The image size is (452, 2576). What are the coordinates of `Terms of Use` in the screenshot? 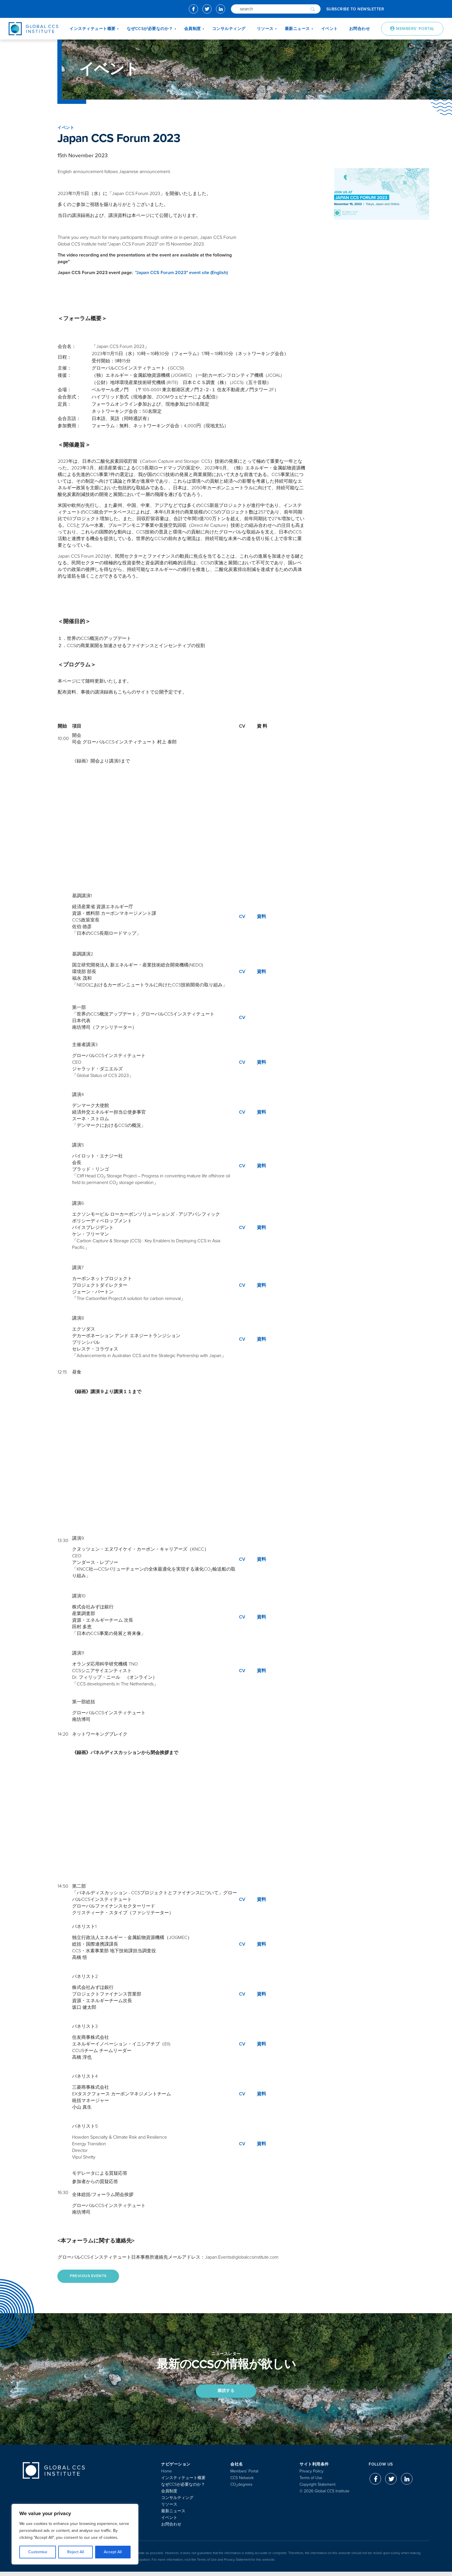 It's located at (311, 2482).